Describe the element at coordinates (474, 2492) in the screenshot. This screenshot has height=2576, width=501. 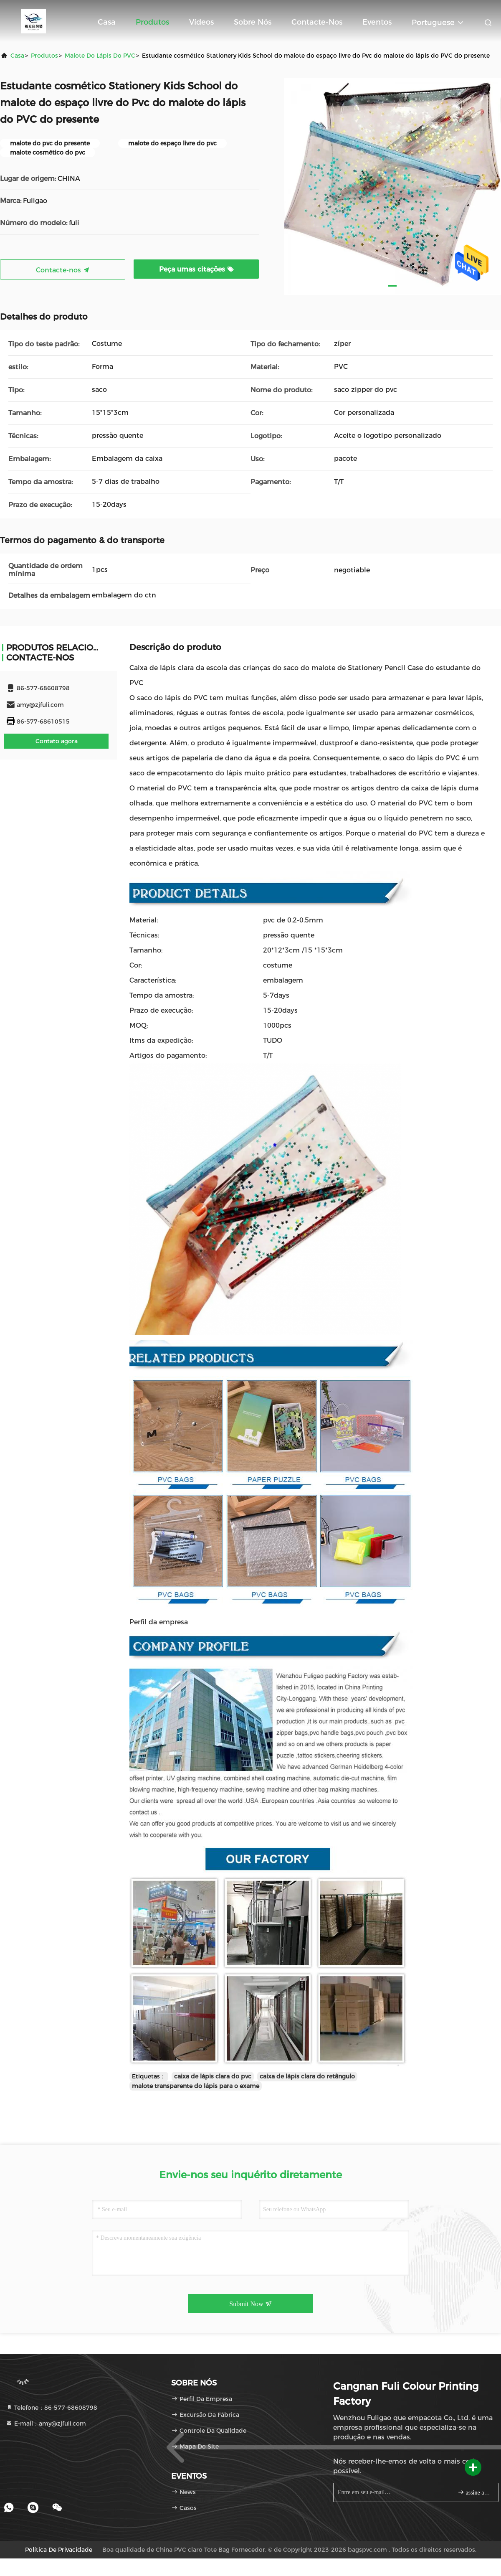
I see `assine acima` at that location.